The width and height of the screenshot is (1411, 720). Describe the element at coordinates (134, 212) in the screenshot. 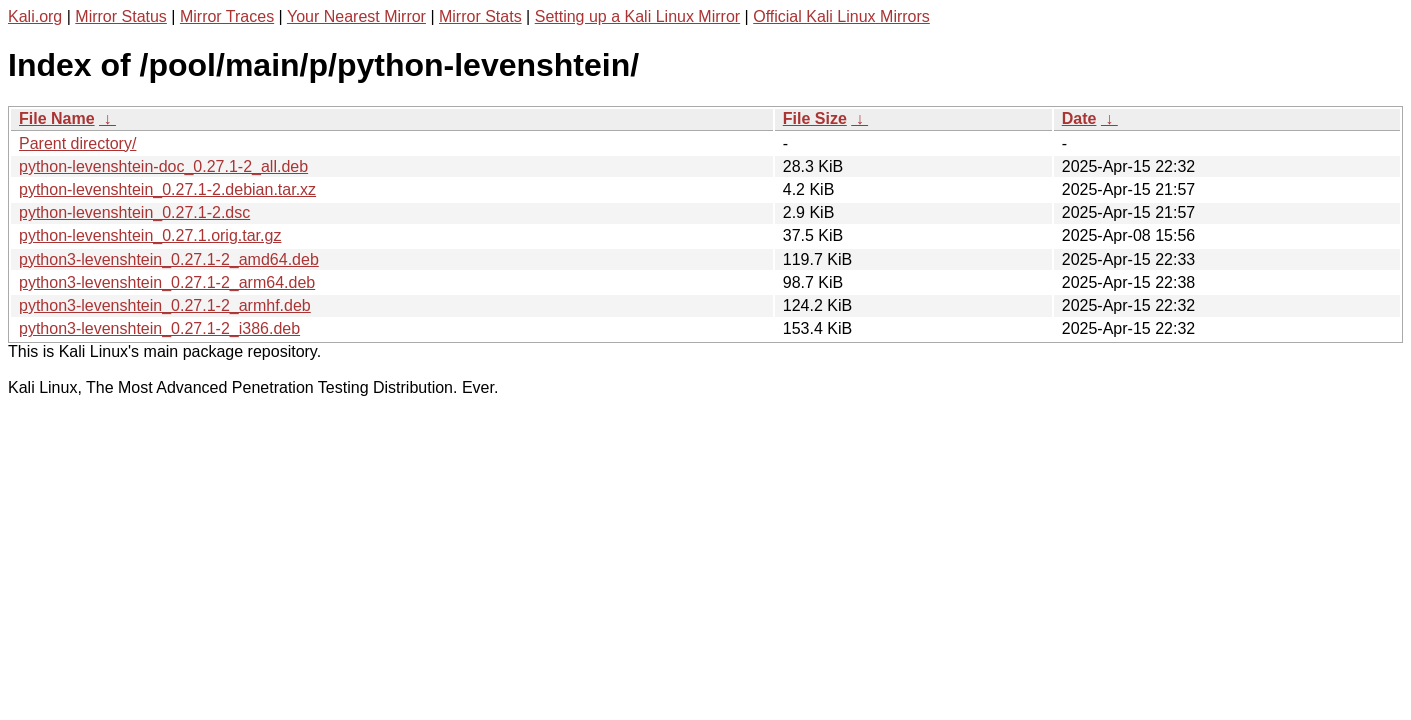

I see `python-levenshtein_0.27.1-2.dsc` at that location.